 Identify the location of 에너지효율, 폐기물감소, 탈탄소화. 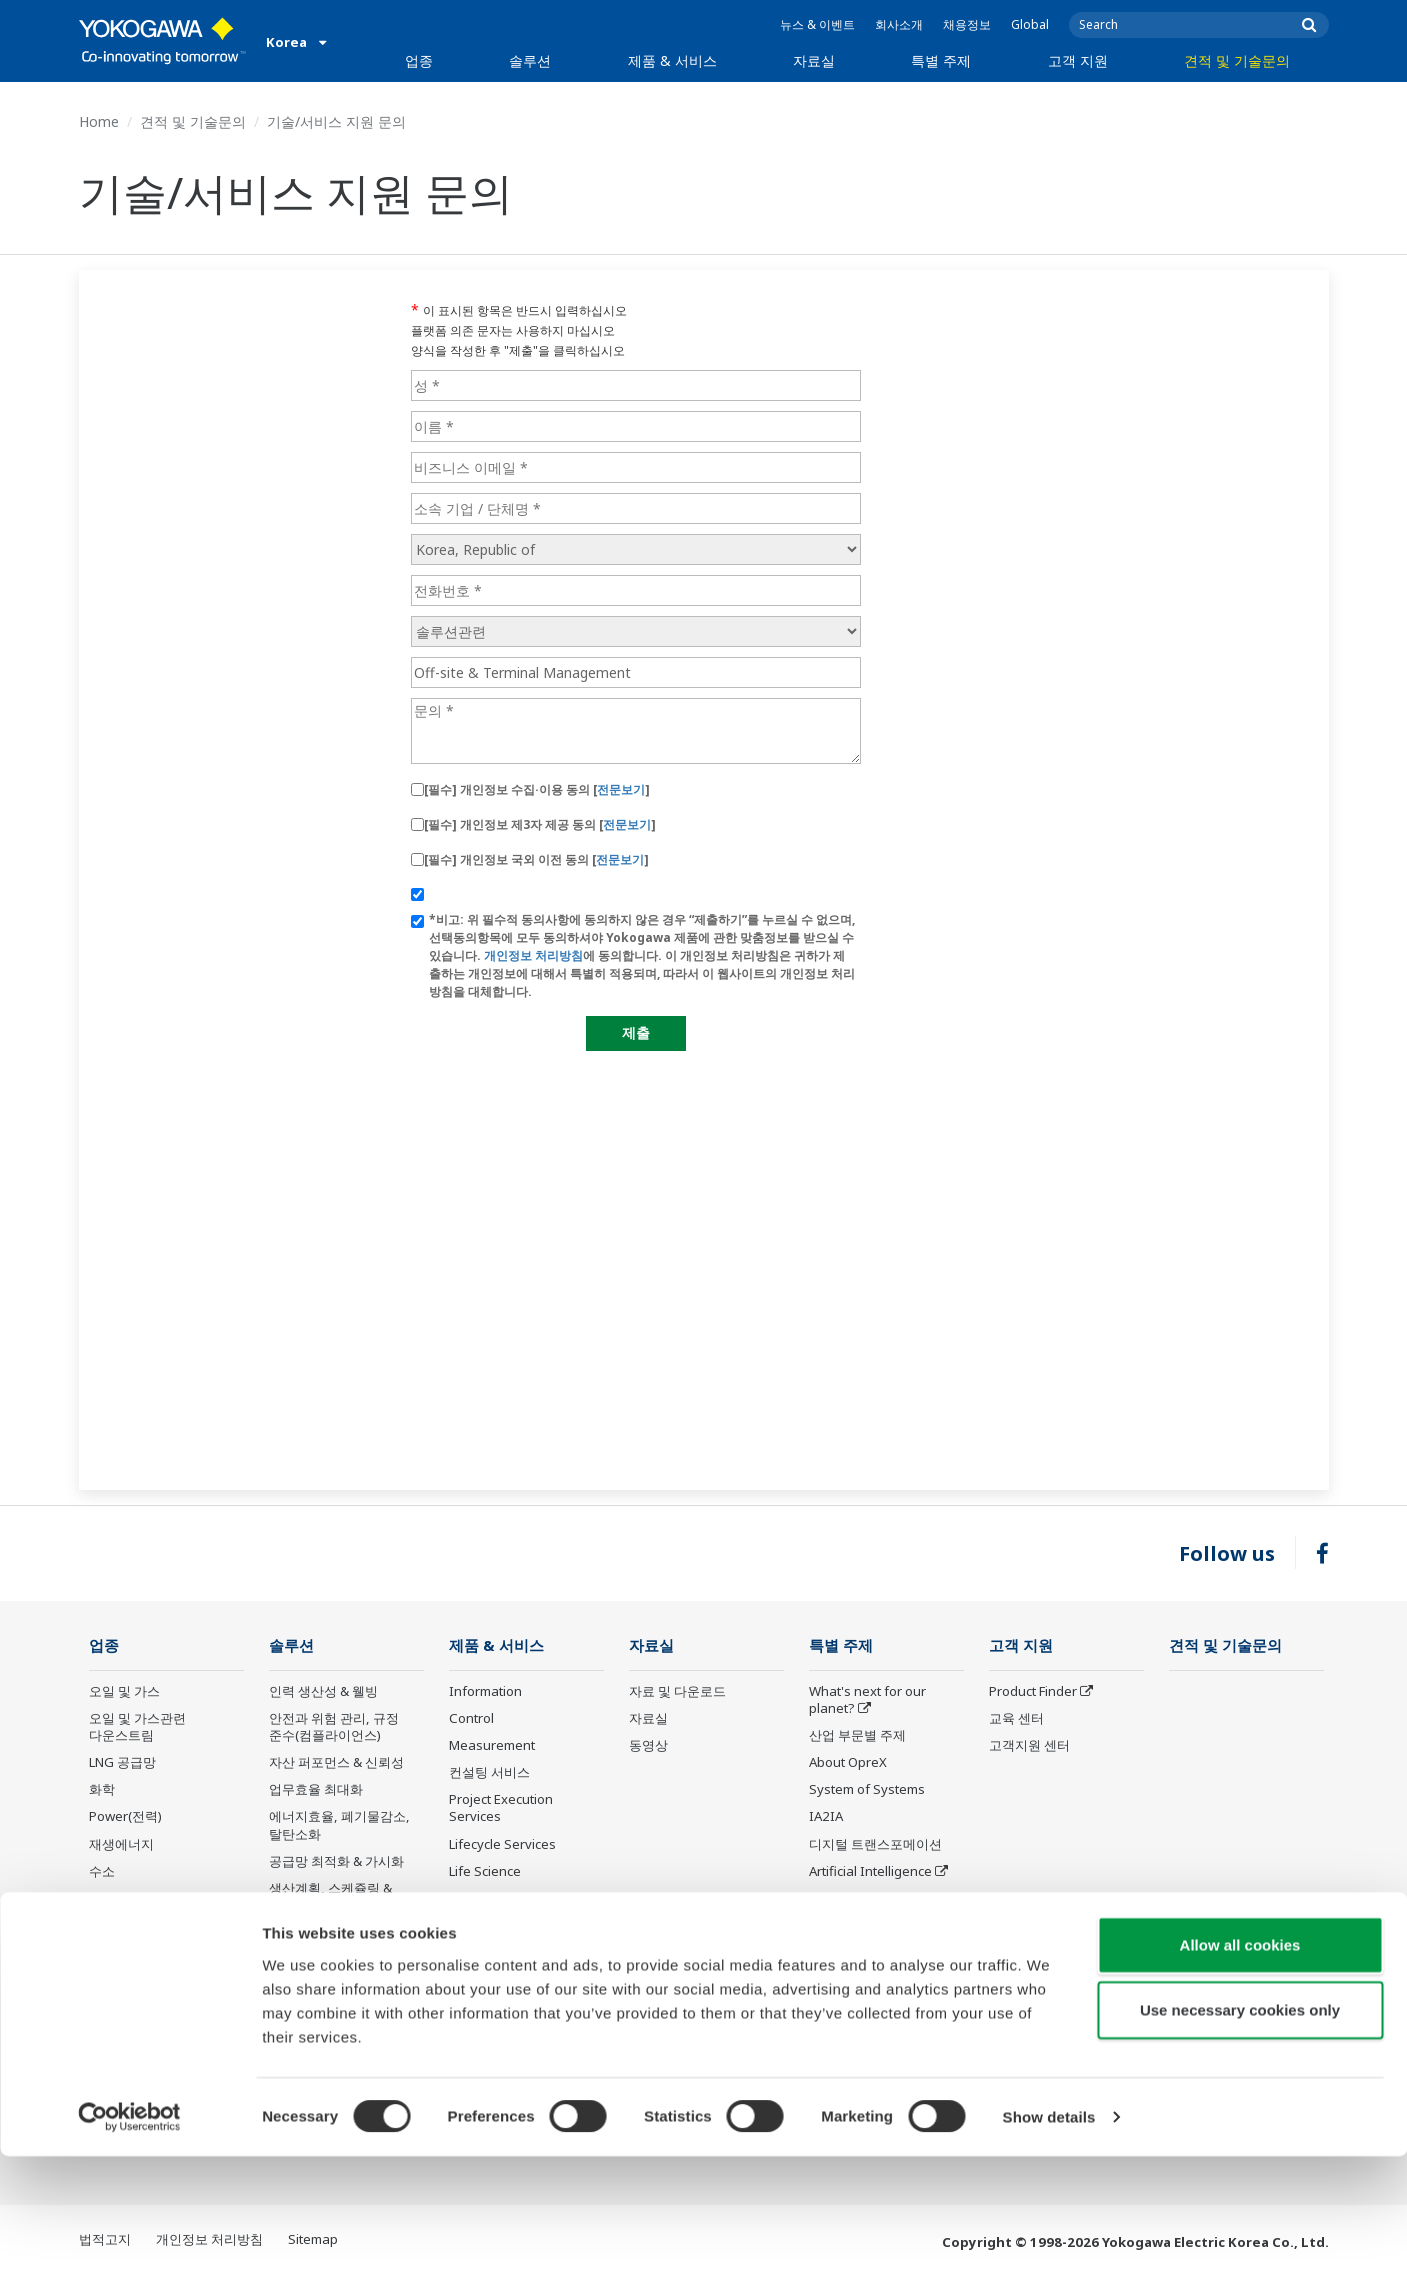
(339, 1825).